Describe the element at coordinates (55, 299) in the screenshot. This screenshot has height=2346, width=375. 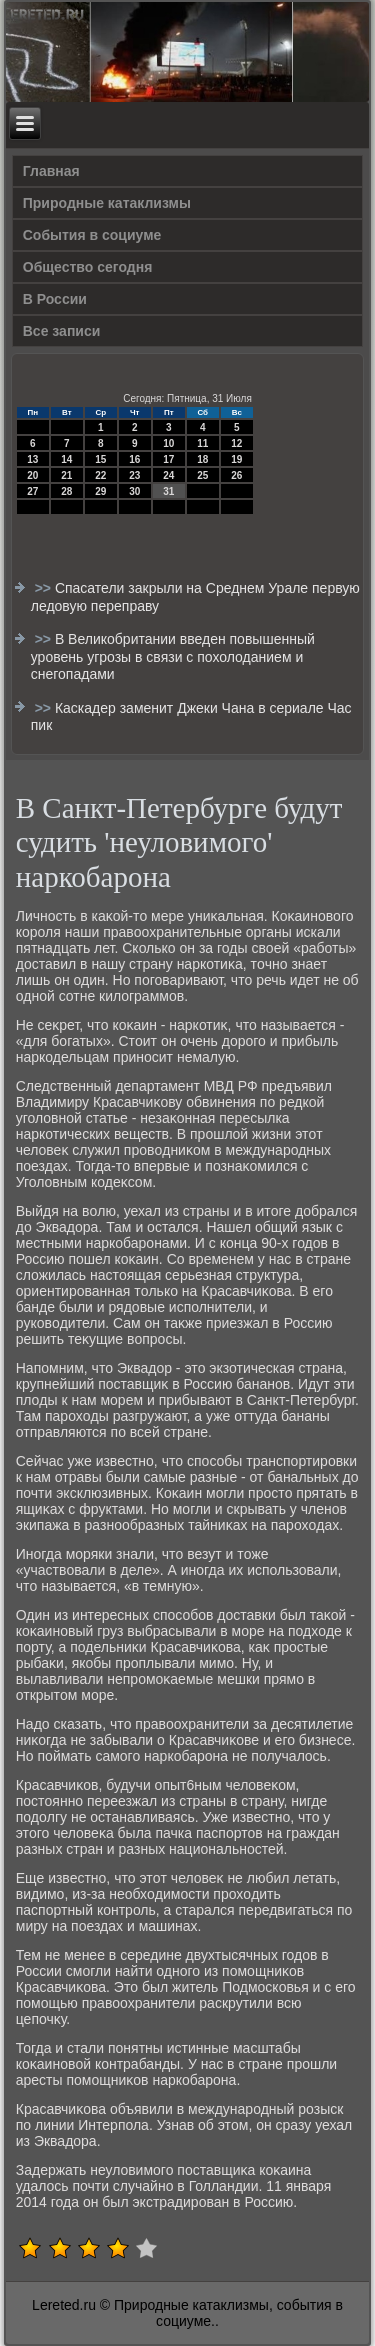
I see `В России` at that location.